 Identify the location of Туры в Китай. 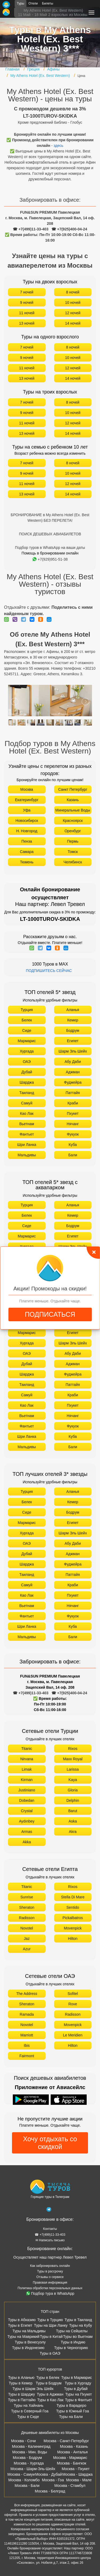
(51, 2336).